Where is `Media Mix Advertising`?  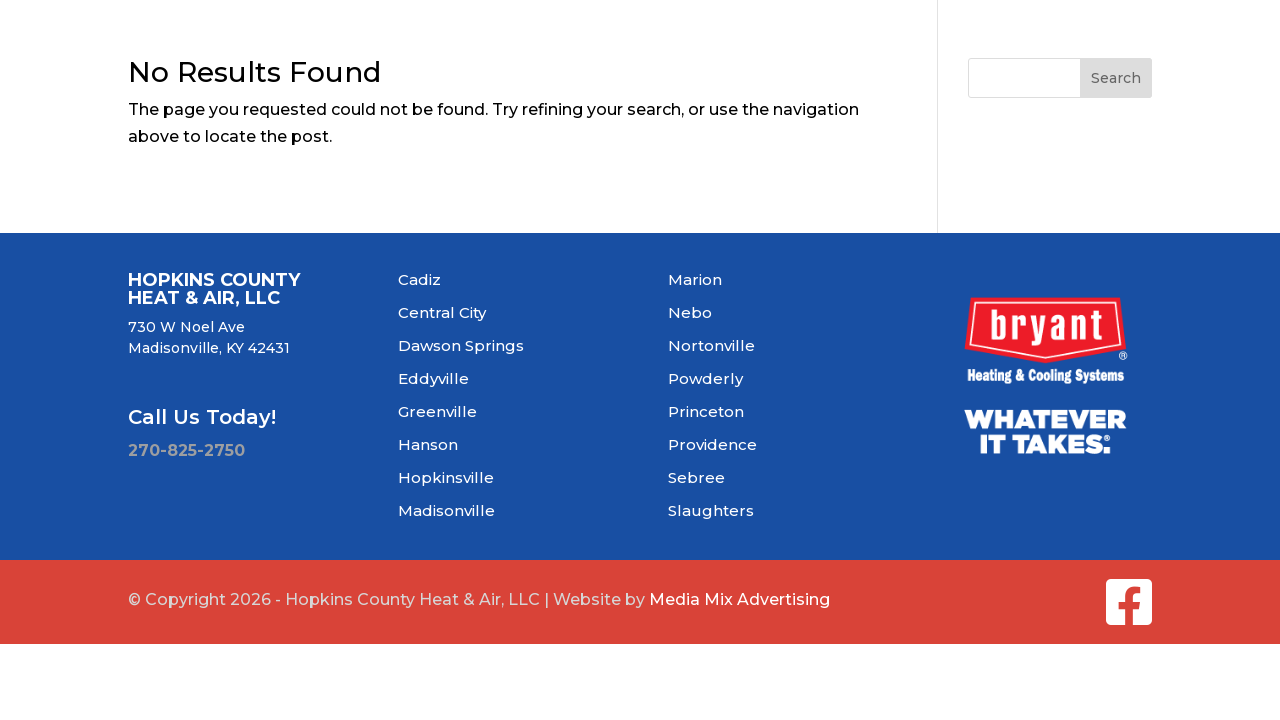
Media Mix Advertising is located at coordinates (739, 599).